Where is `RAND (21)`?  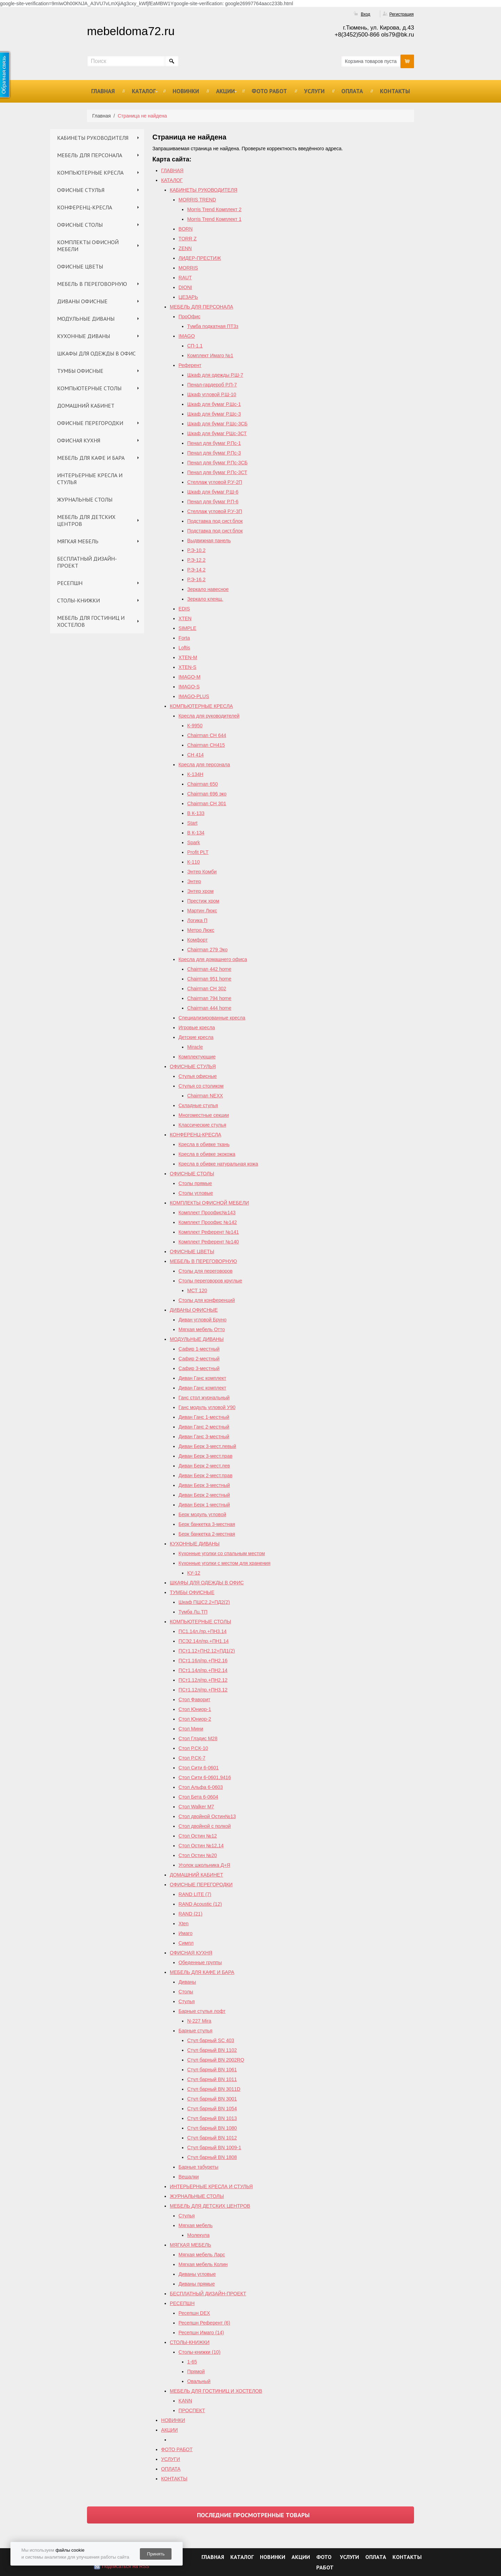
RAND (21) is located at coordinates (190, 1914).